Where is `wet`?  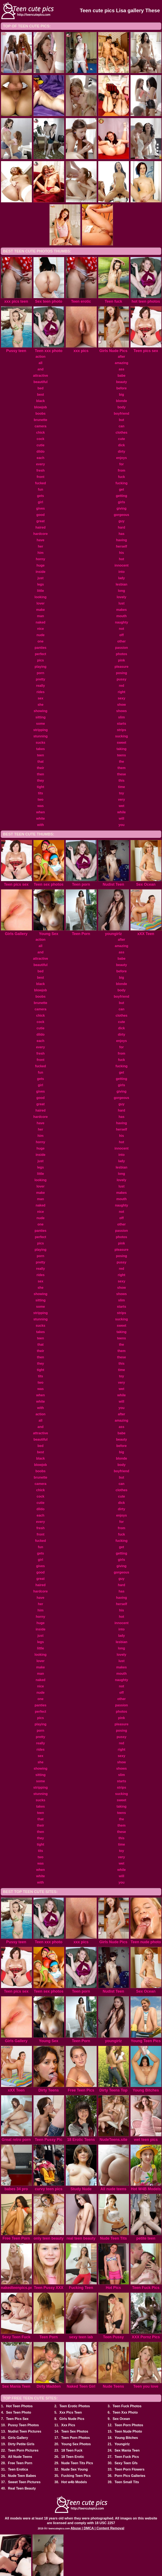
wet is located at coordinates (121, 806).